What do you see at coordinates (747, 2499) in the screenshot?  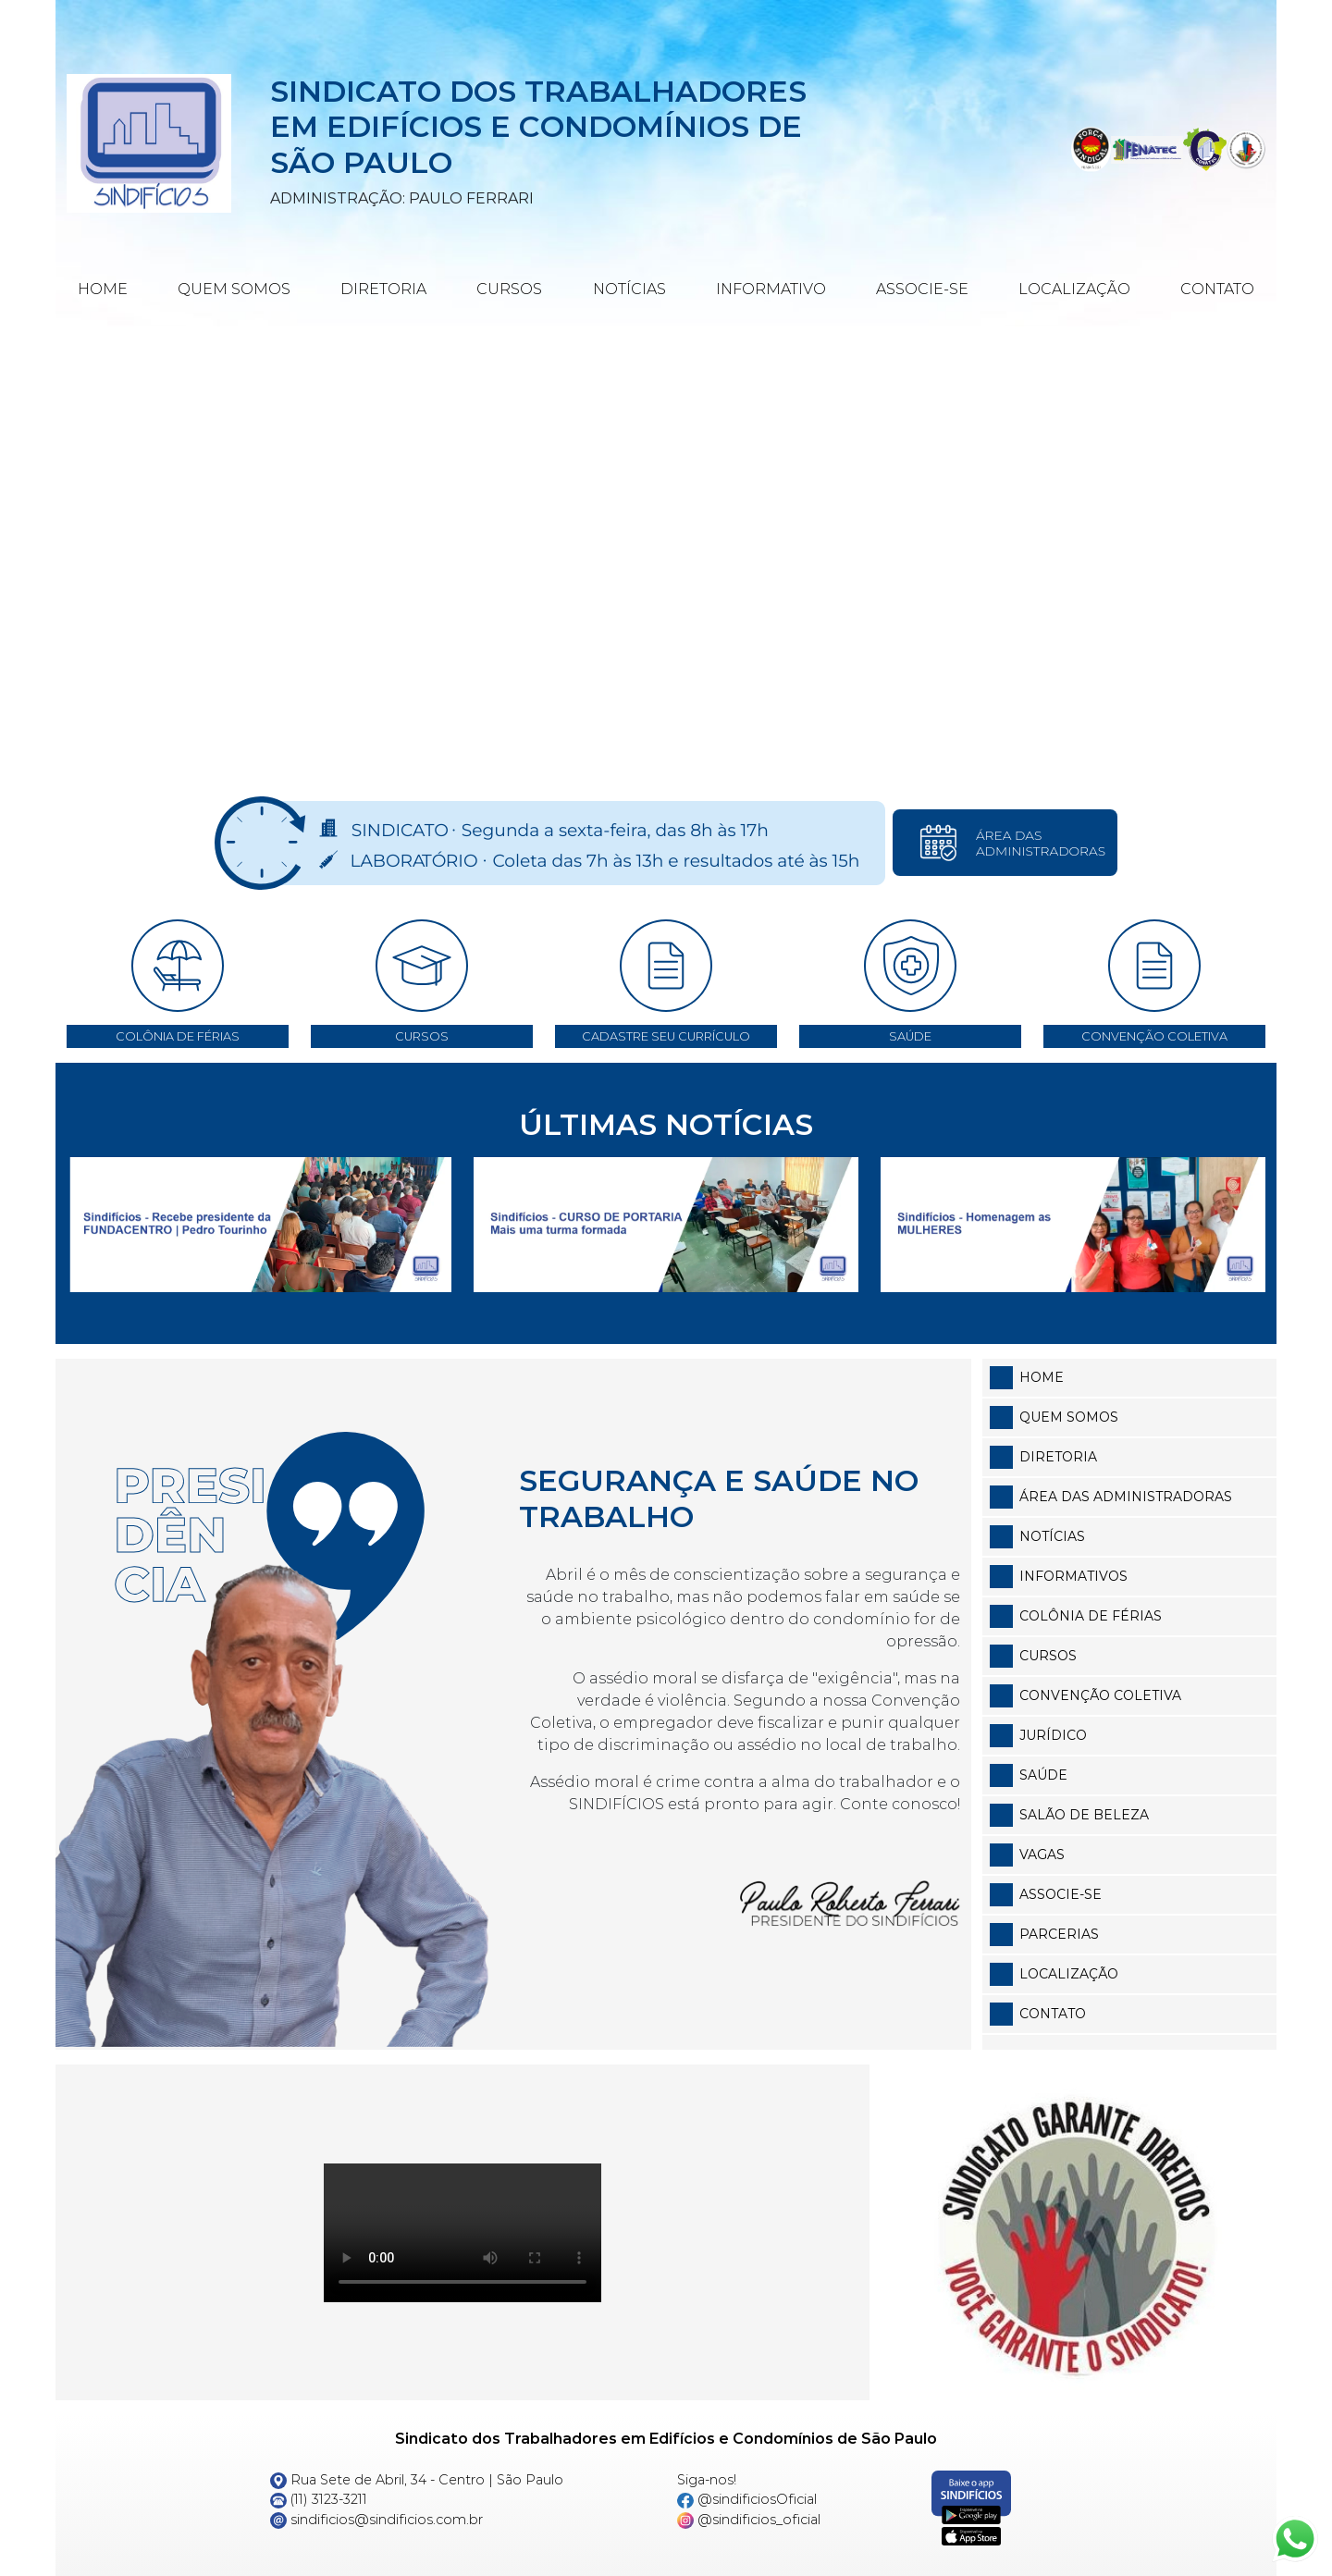 I see `@sindificiosOficial` at bounding box center [747, 2499].